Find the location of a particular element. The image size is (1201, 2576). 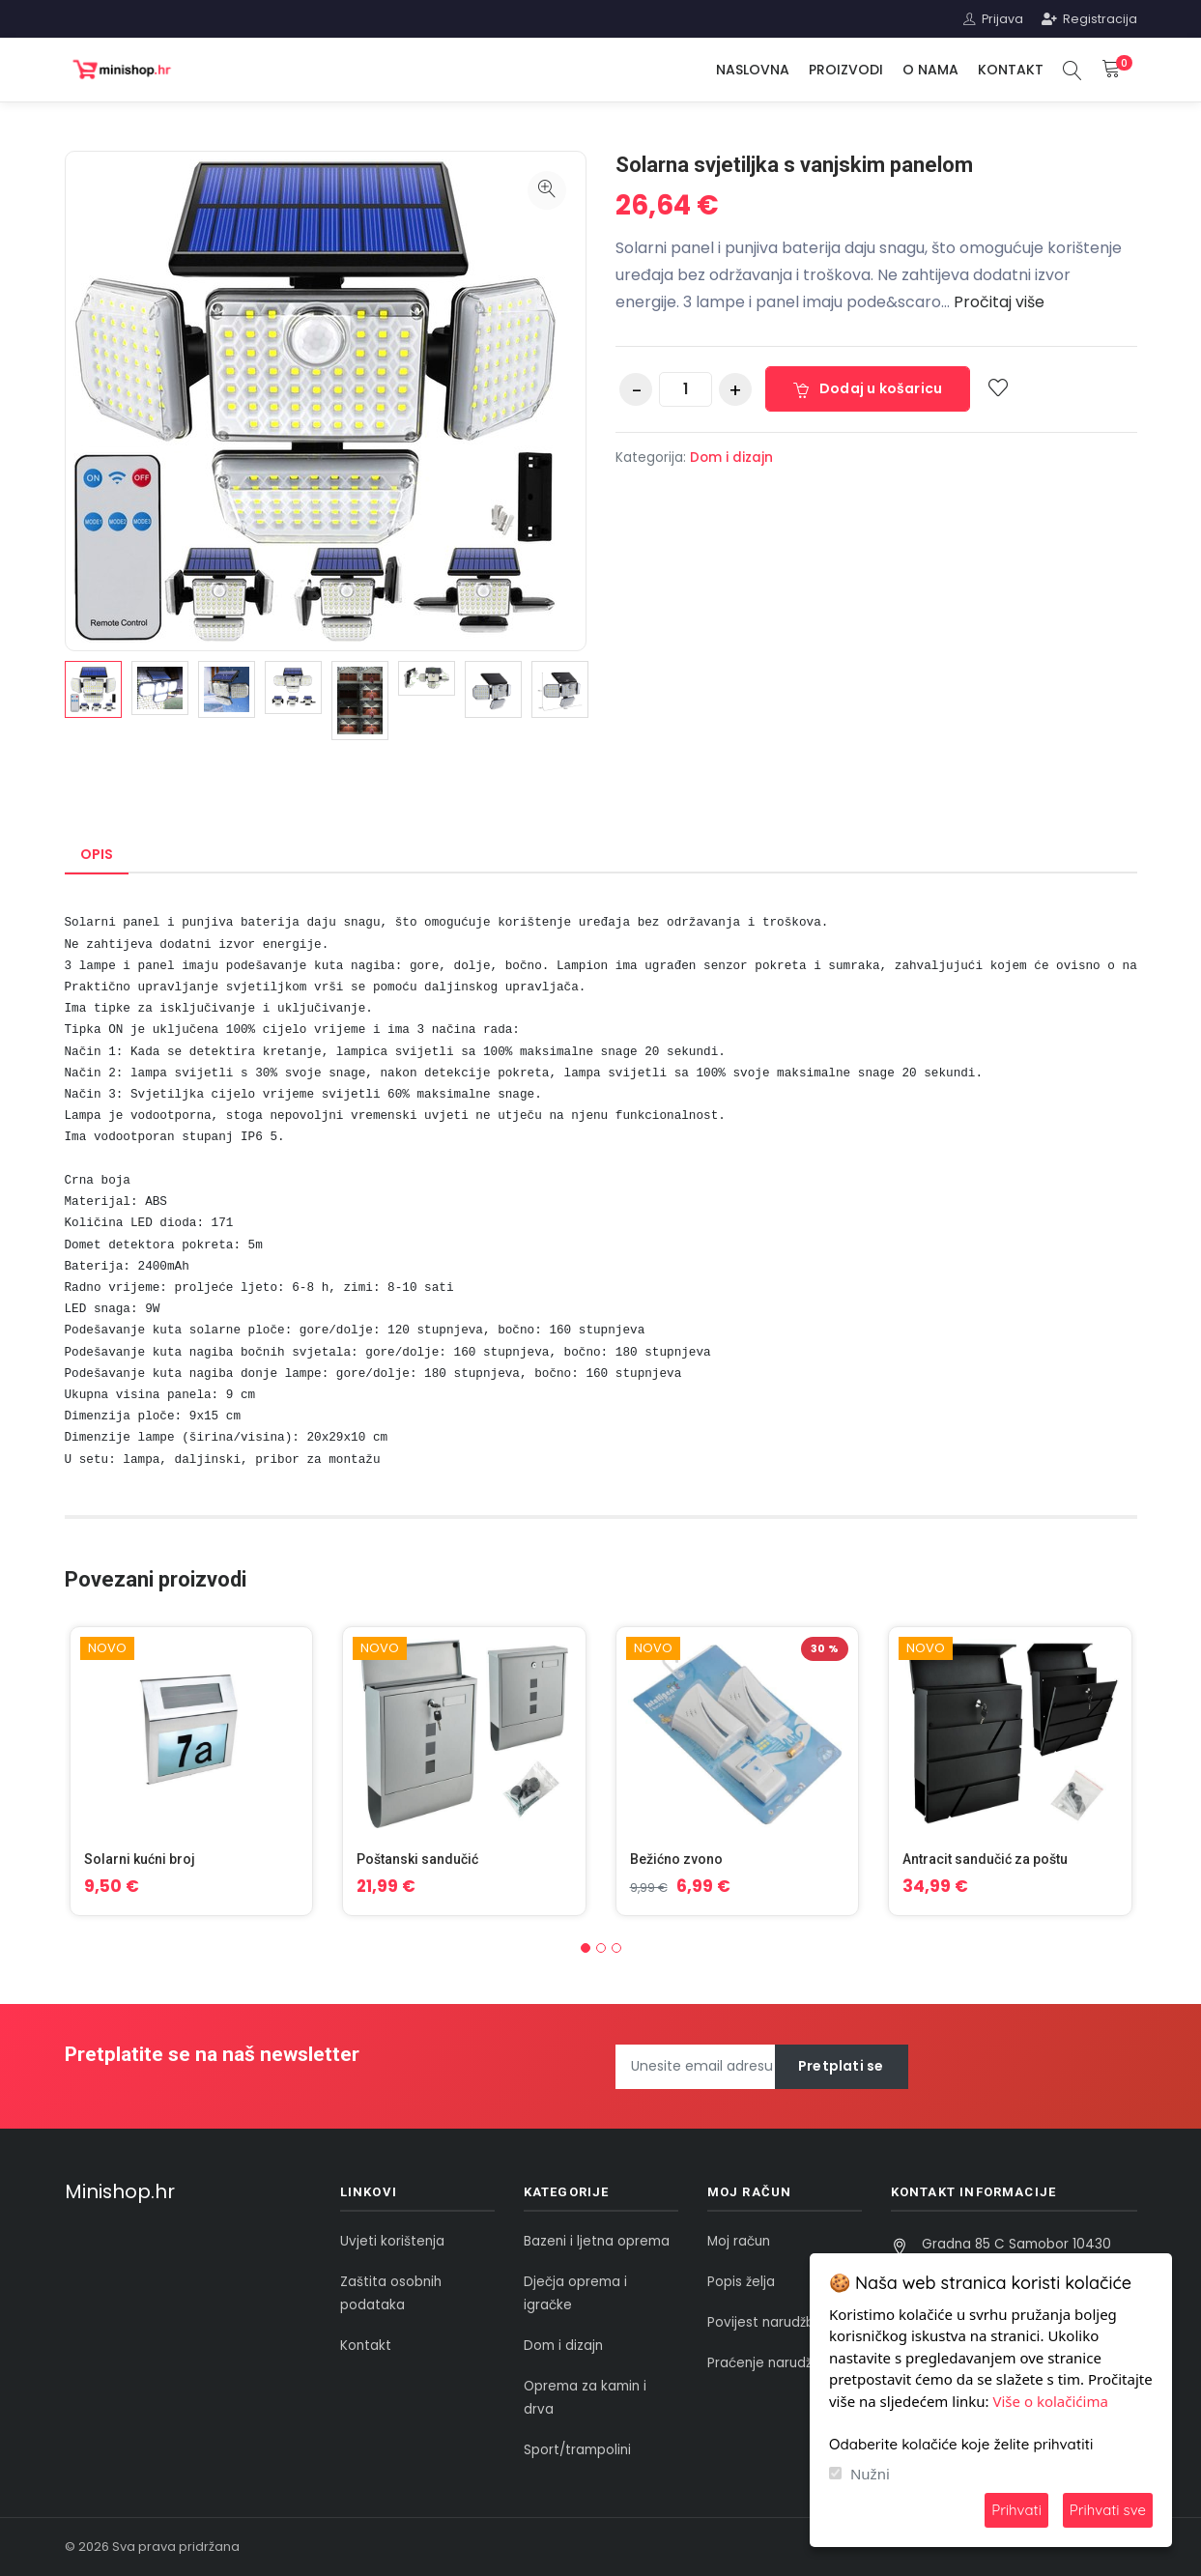

Bežićno zvono is located at coordinates (676, 1859).